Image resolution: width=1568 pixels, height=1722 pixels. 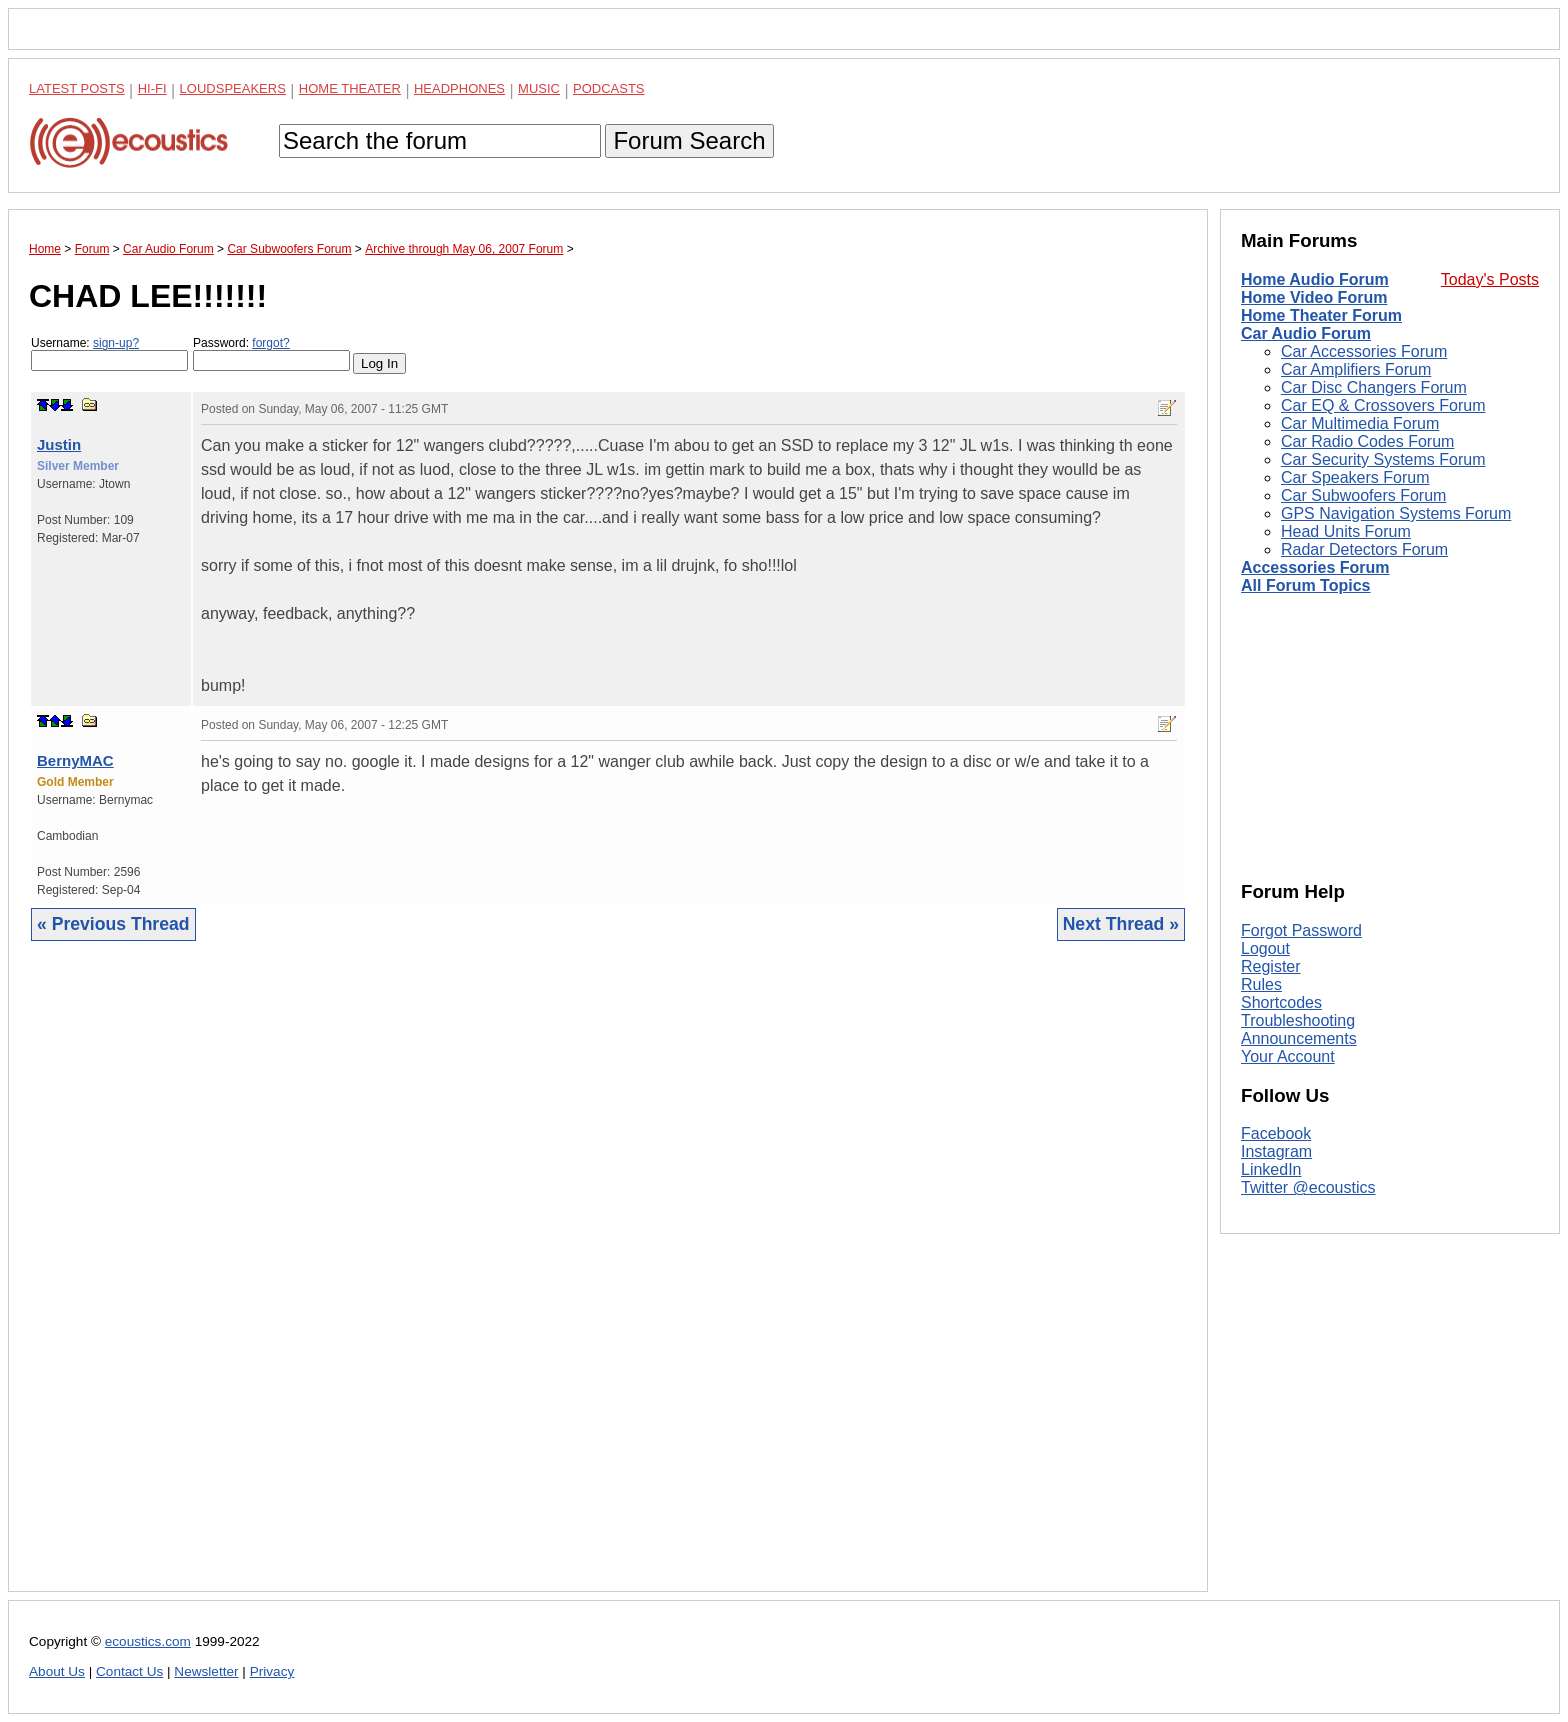 I want to click on Your Account, so click(x=1288, y=1056).